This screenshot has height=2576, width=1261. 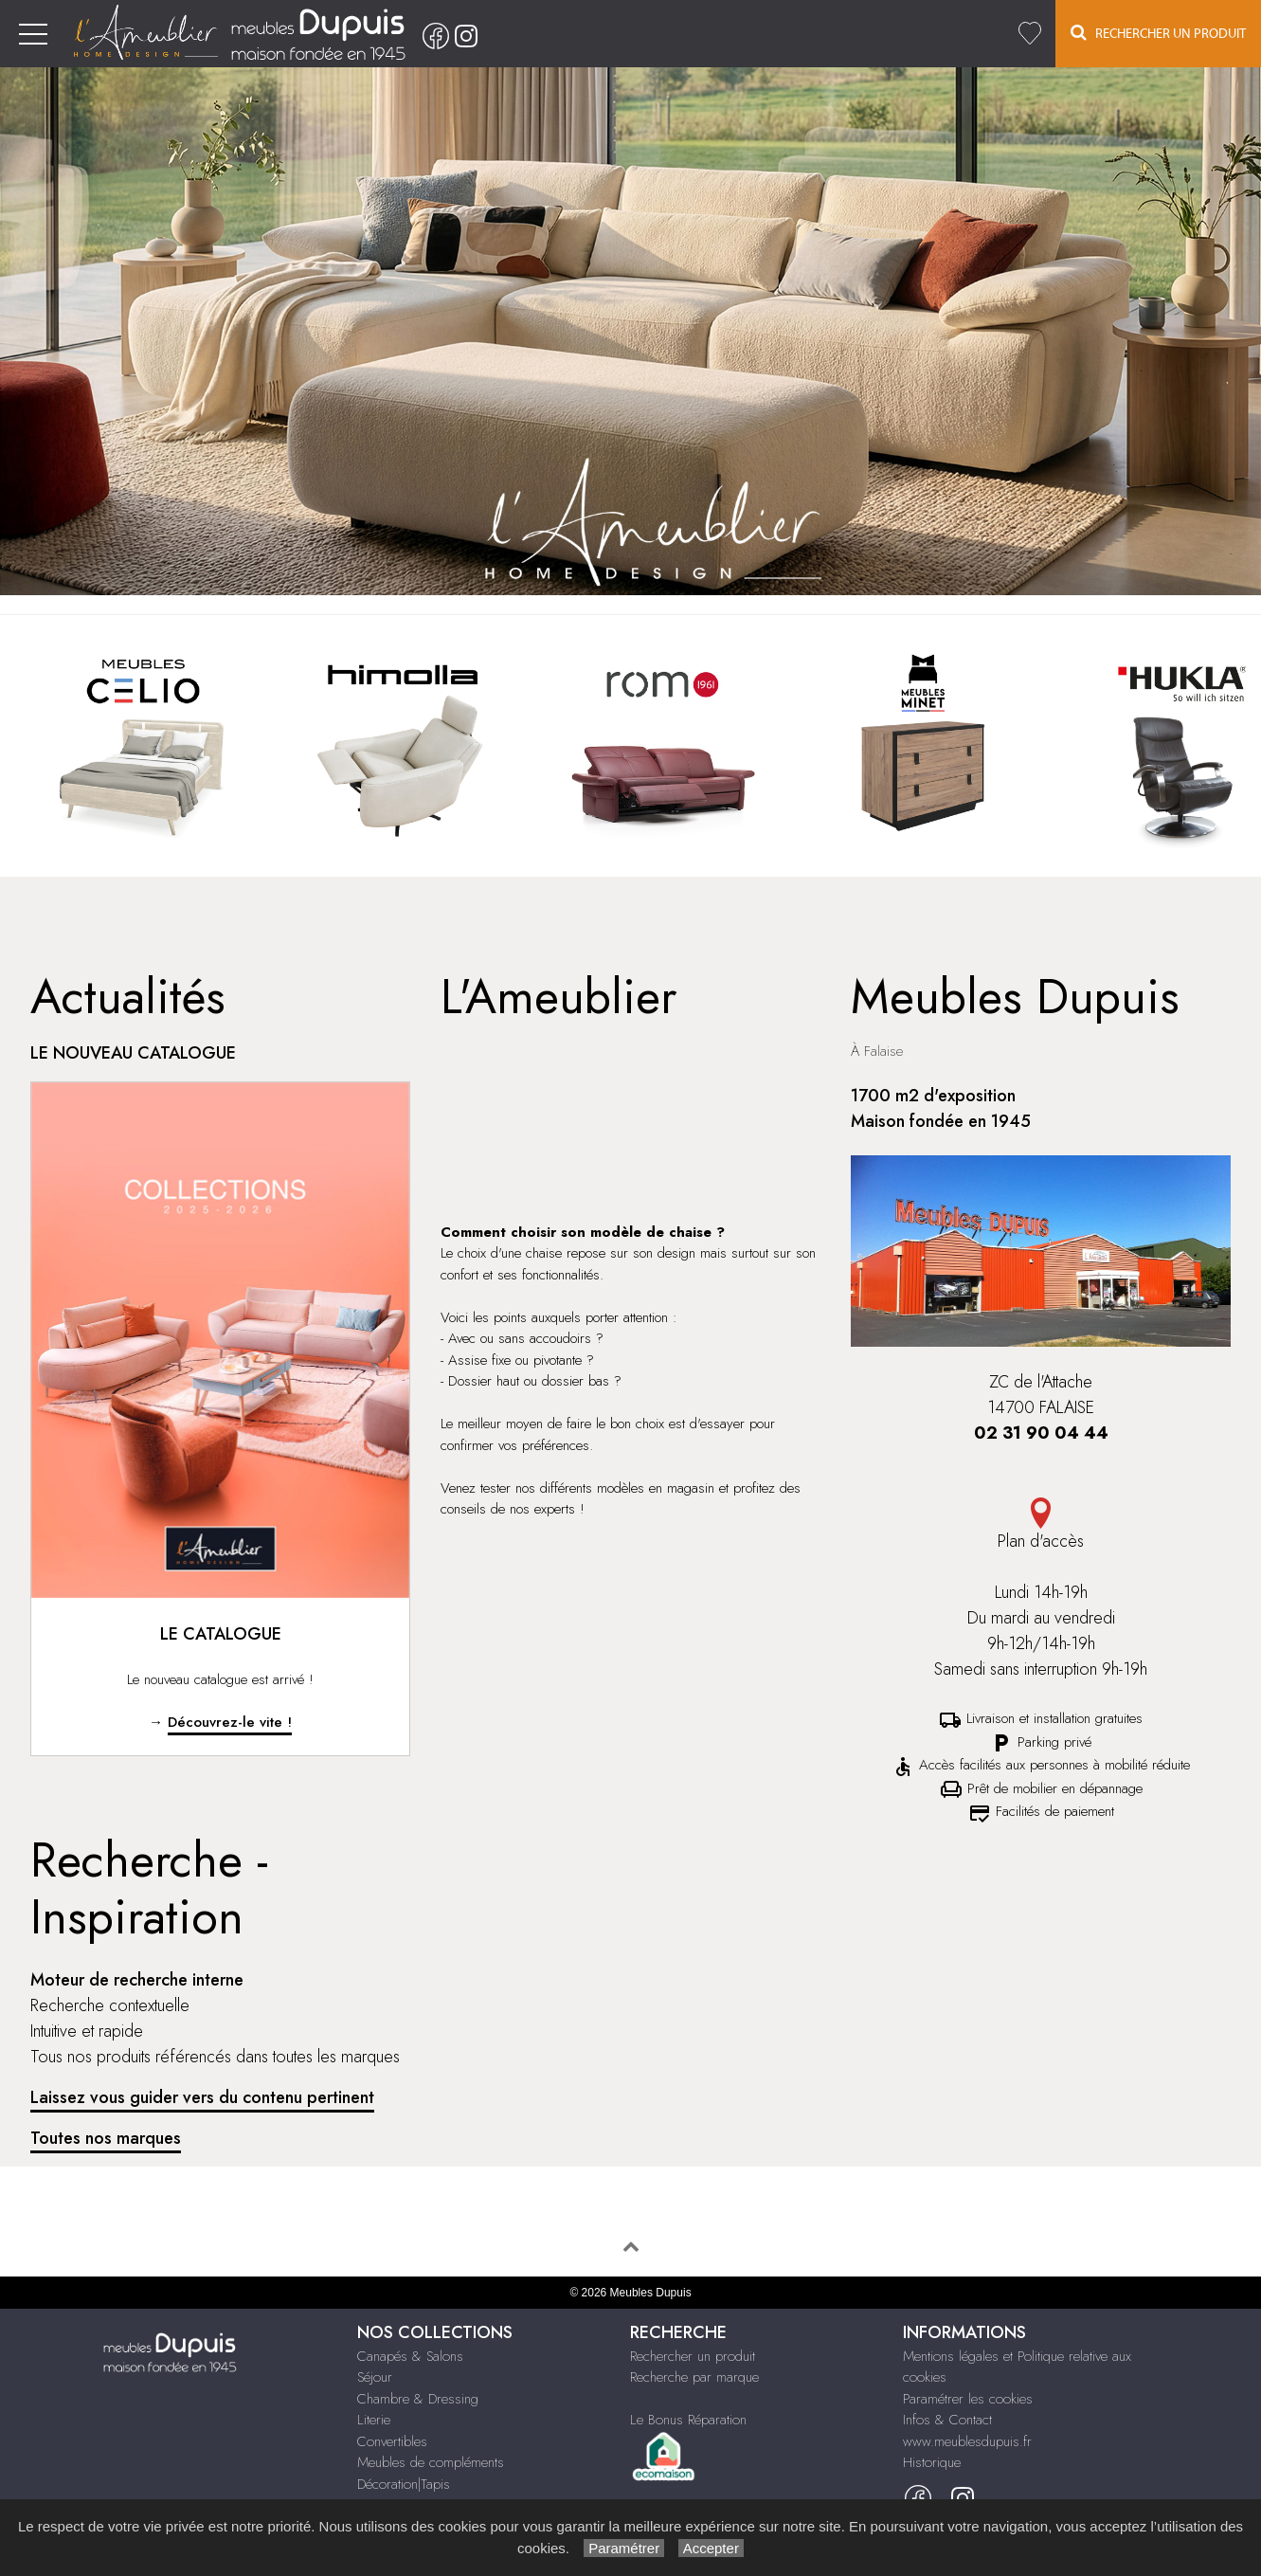 I want to click on Meubles de compléments, so click(x=430, y=2462).